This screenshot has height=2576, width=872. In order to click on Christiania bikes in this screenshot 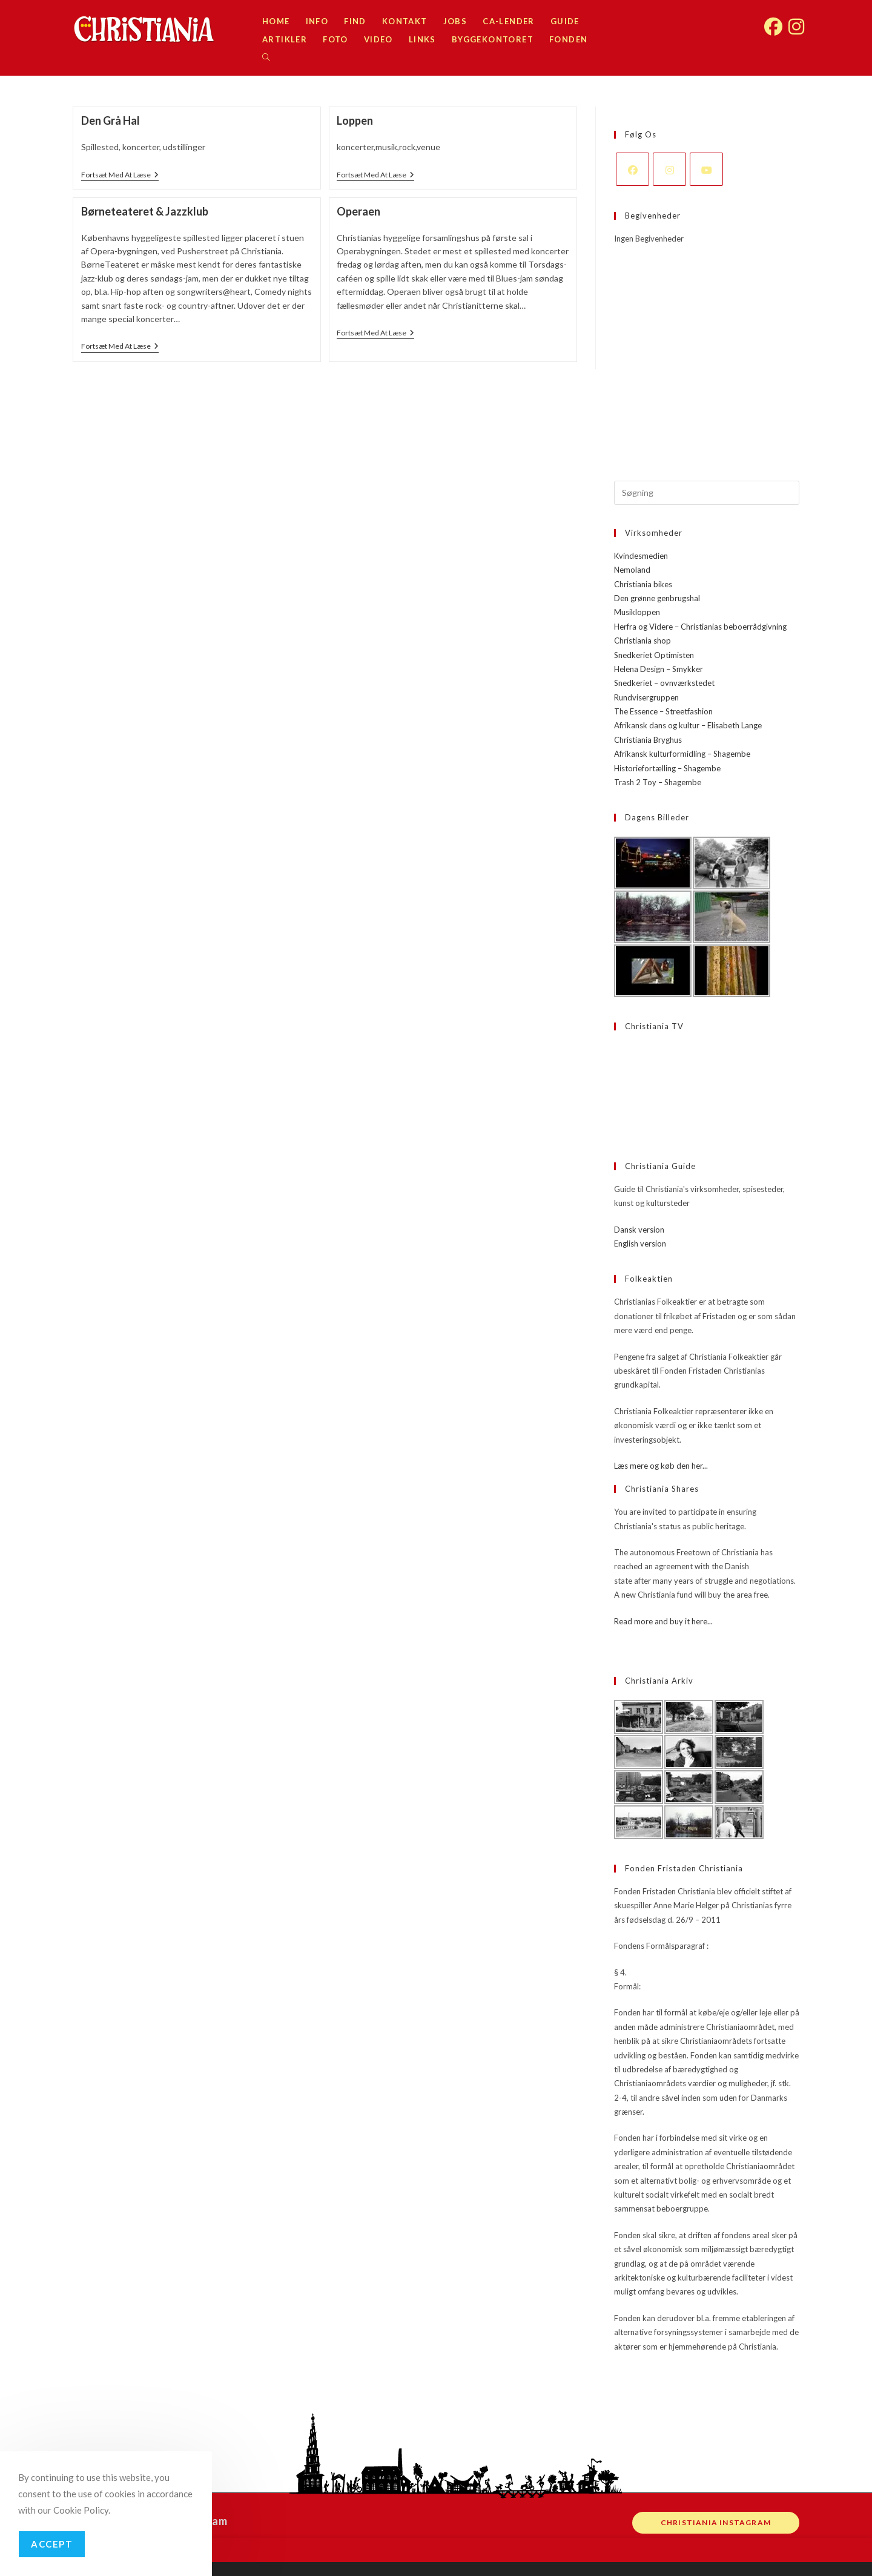, I will do `click(643, 584)`.